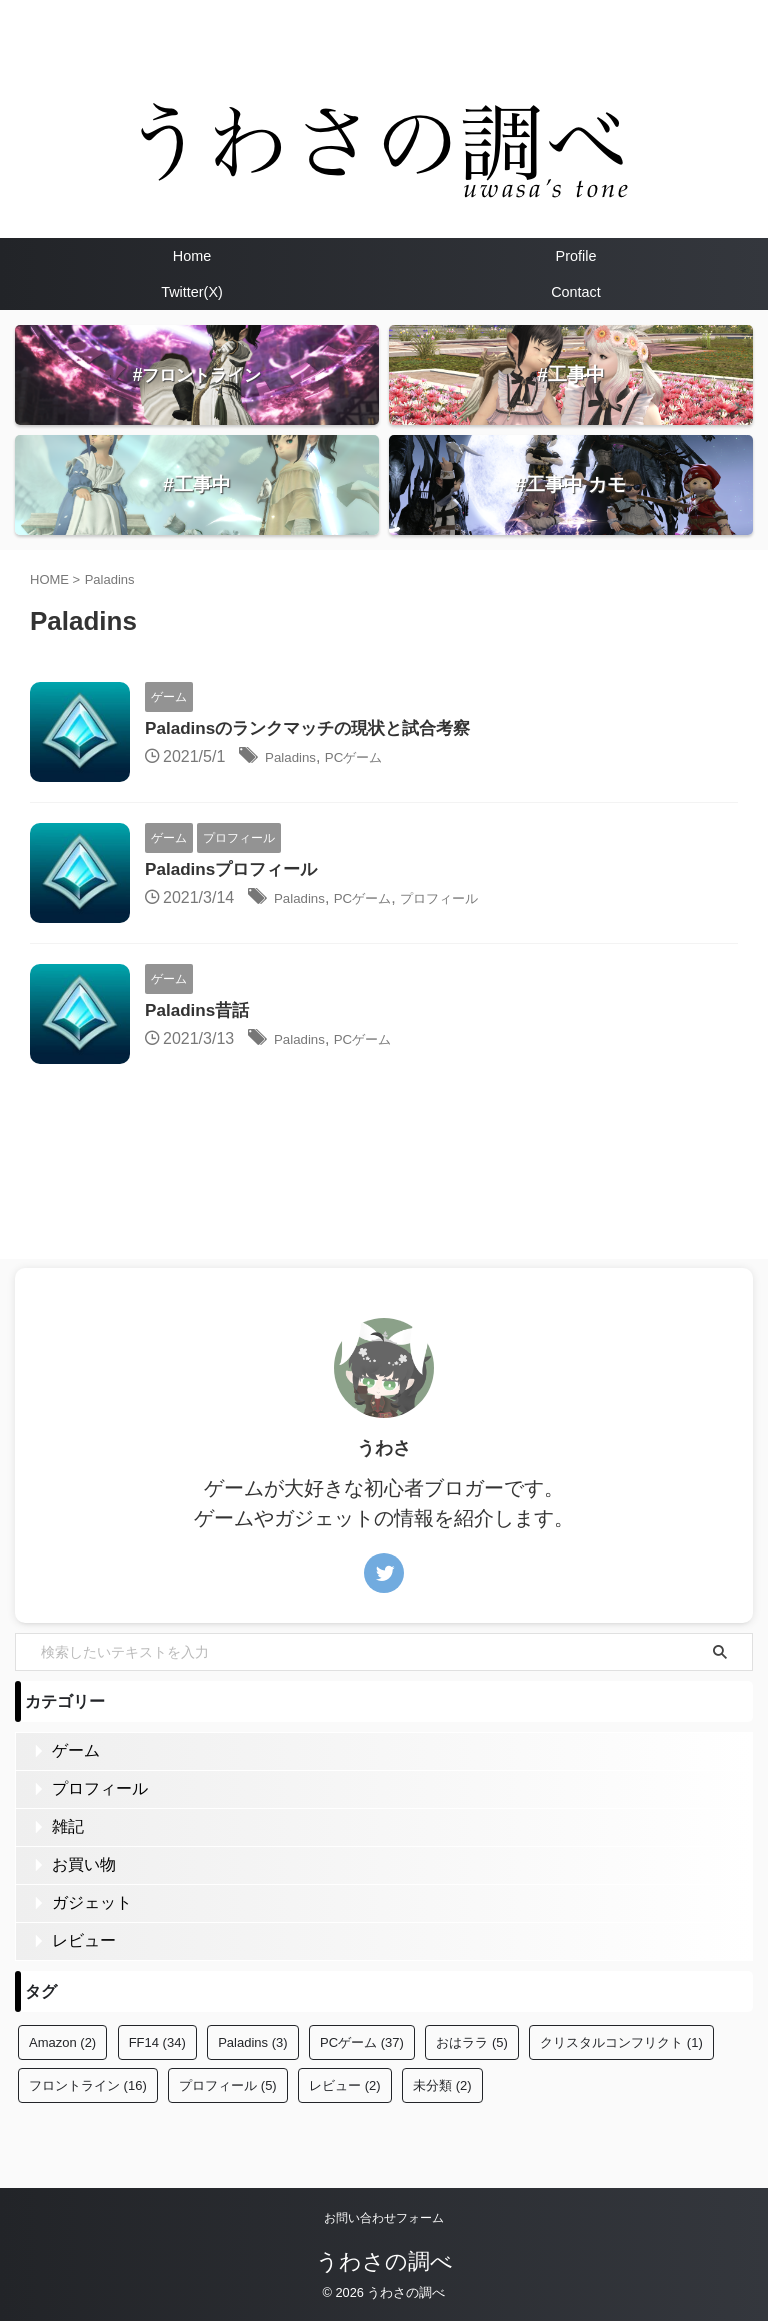 The height and width of the screenshot is (2321, 768). Describe the element at coordinates (472, 2042) in the screenshot. I see `おはララ [おはララ (5個の項目)]` at that location.